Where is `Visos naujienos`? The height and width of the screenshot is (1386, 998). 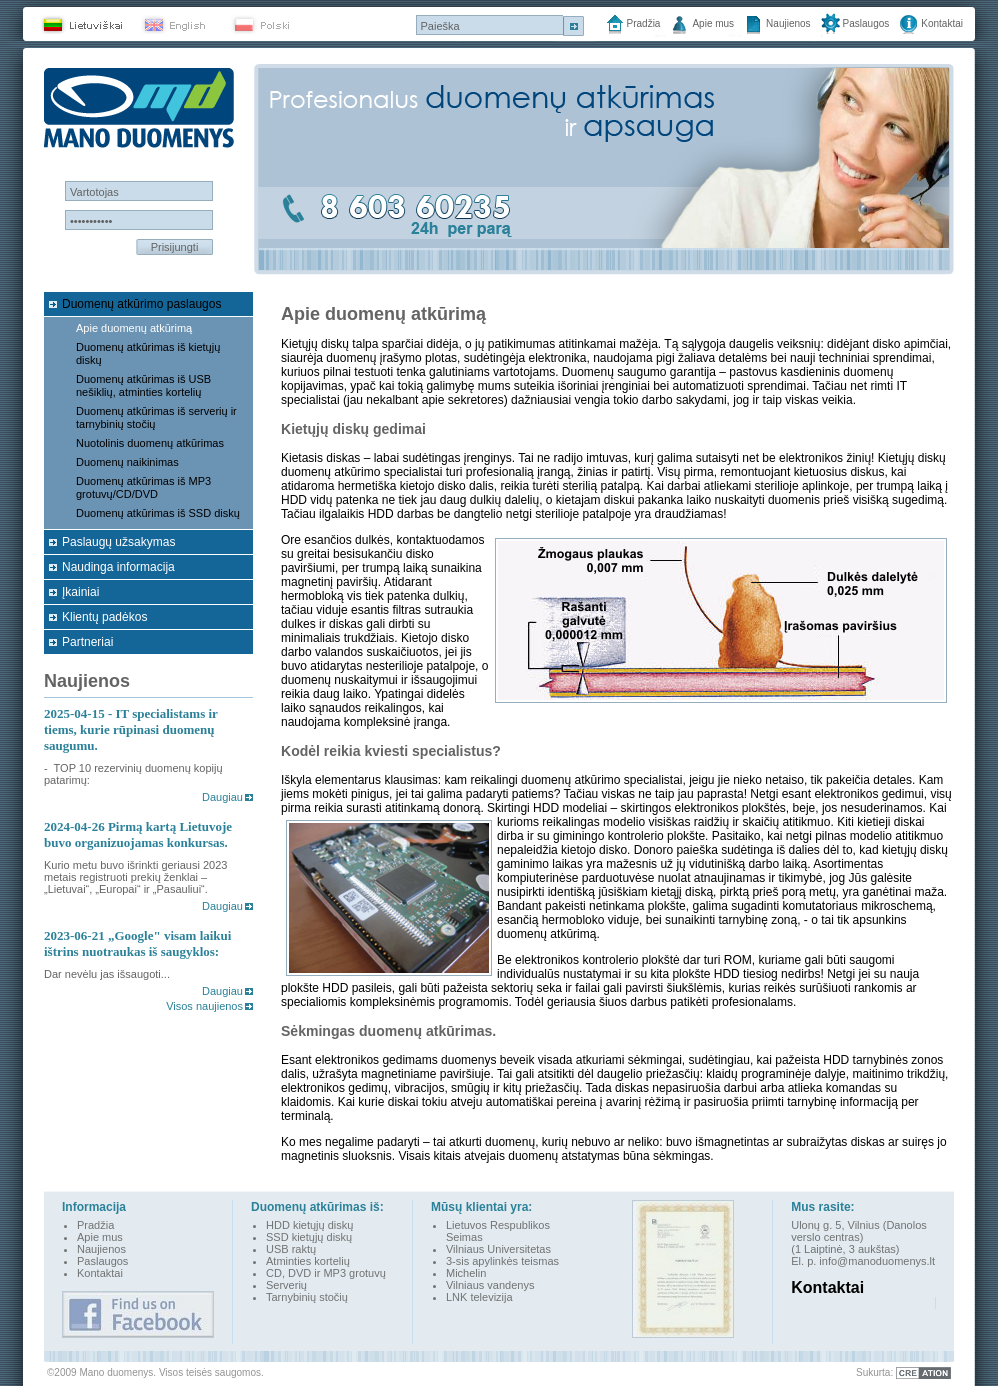 Visos naujienos is located at coordinates (204, 1006).